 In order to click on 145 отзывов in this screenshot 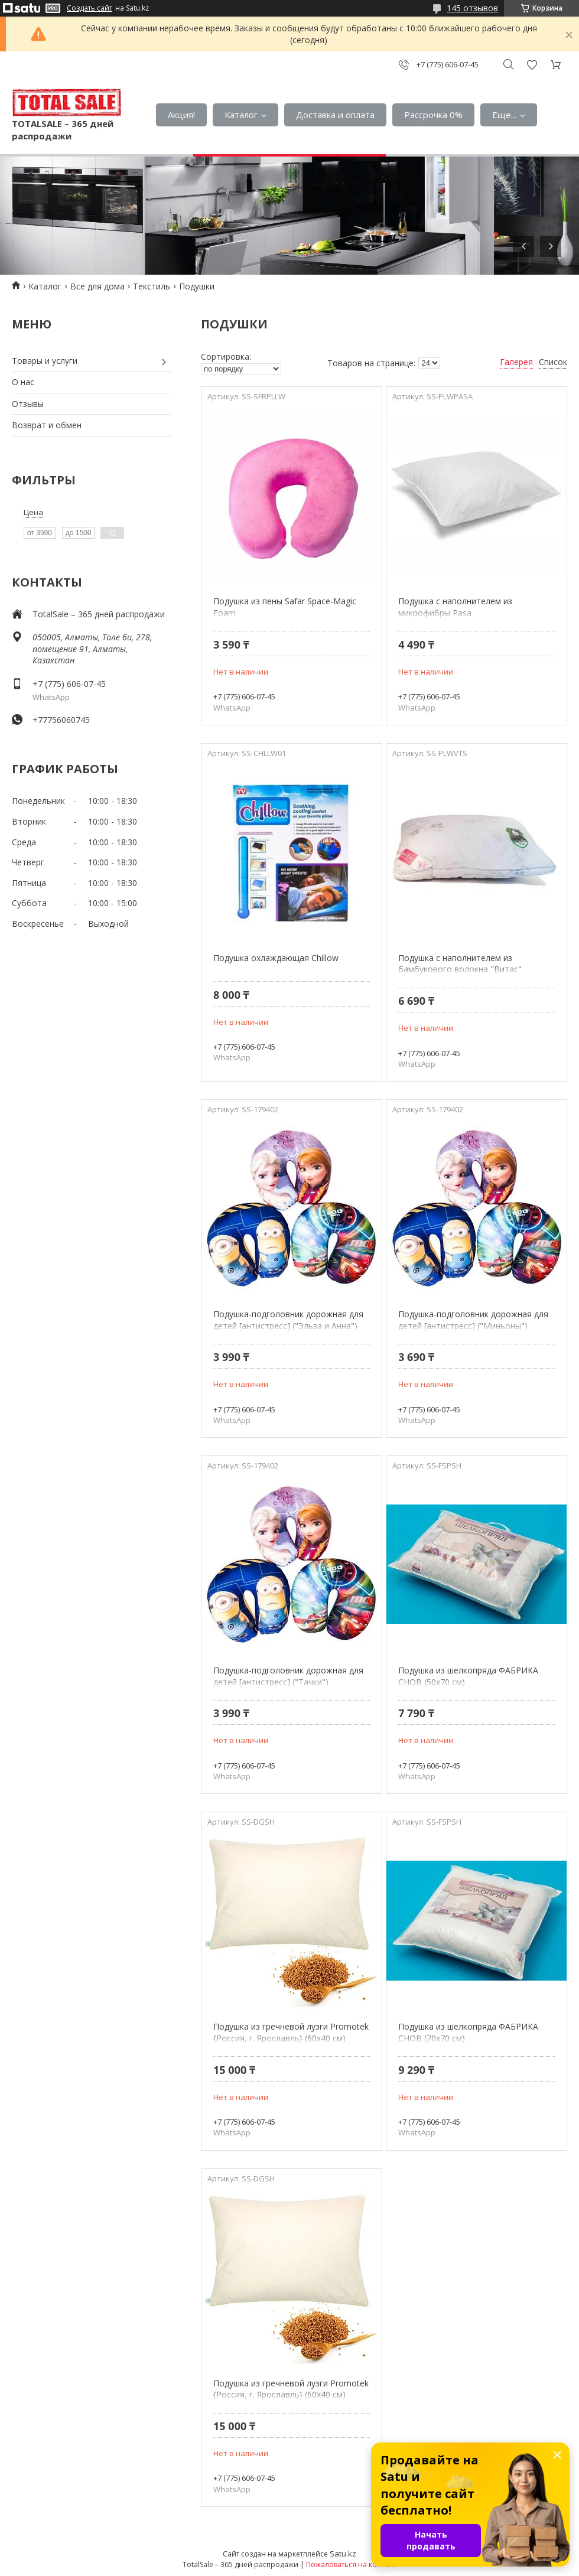, I will do `click(472, 8)`.